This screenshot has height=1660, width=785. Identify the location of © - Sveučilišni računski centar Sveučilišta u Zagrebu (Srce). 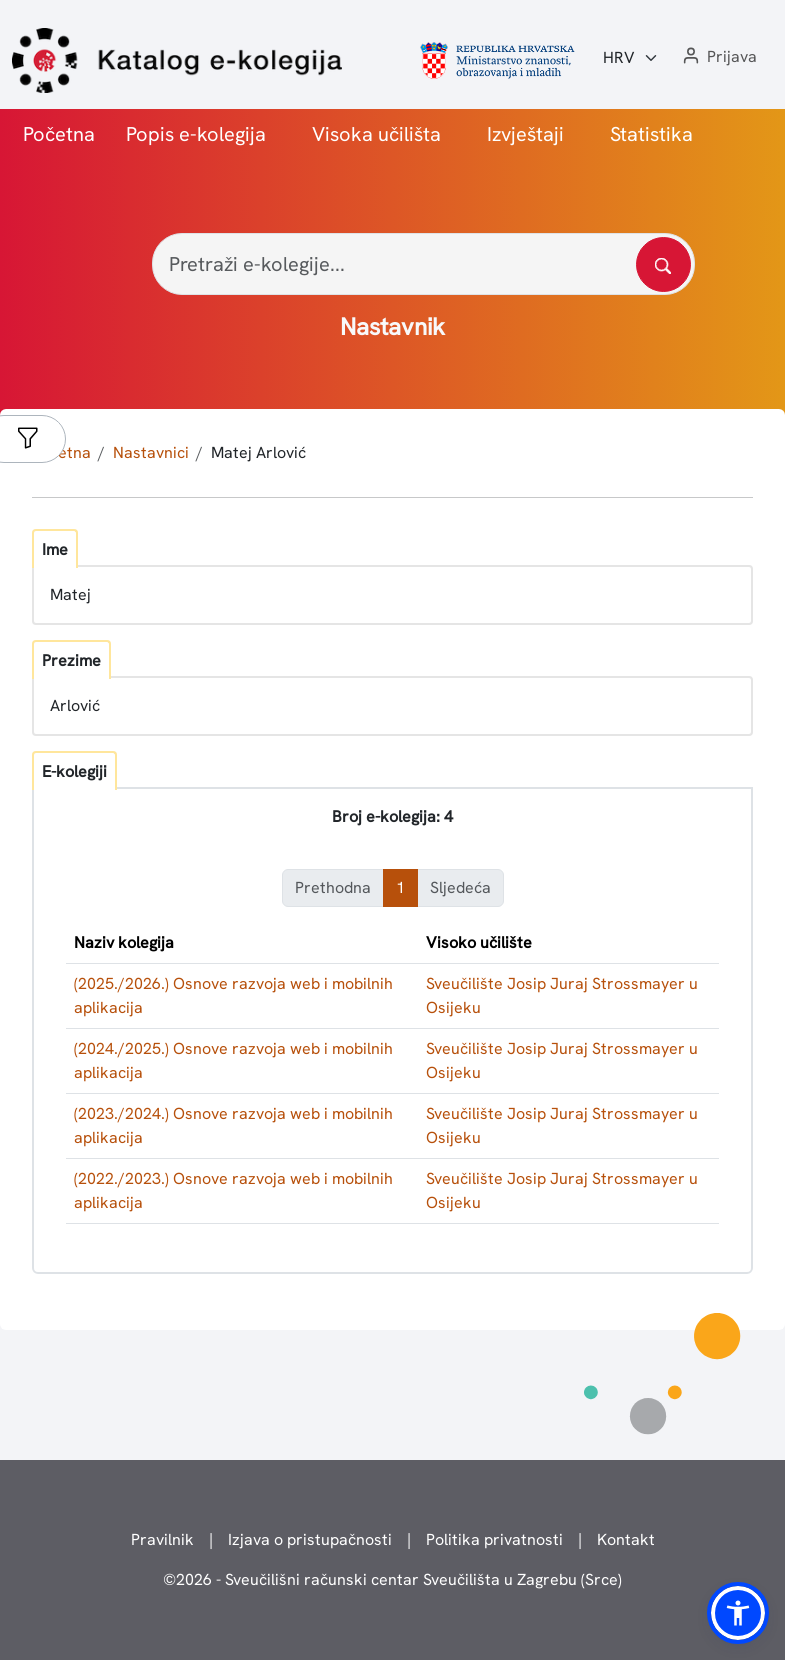
(392, 1579).